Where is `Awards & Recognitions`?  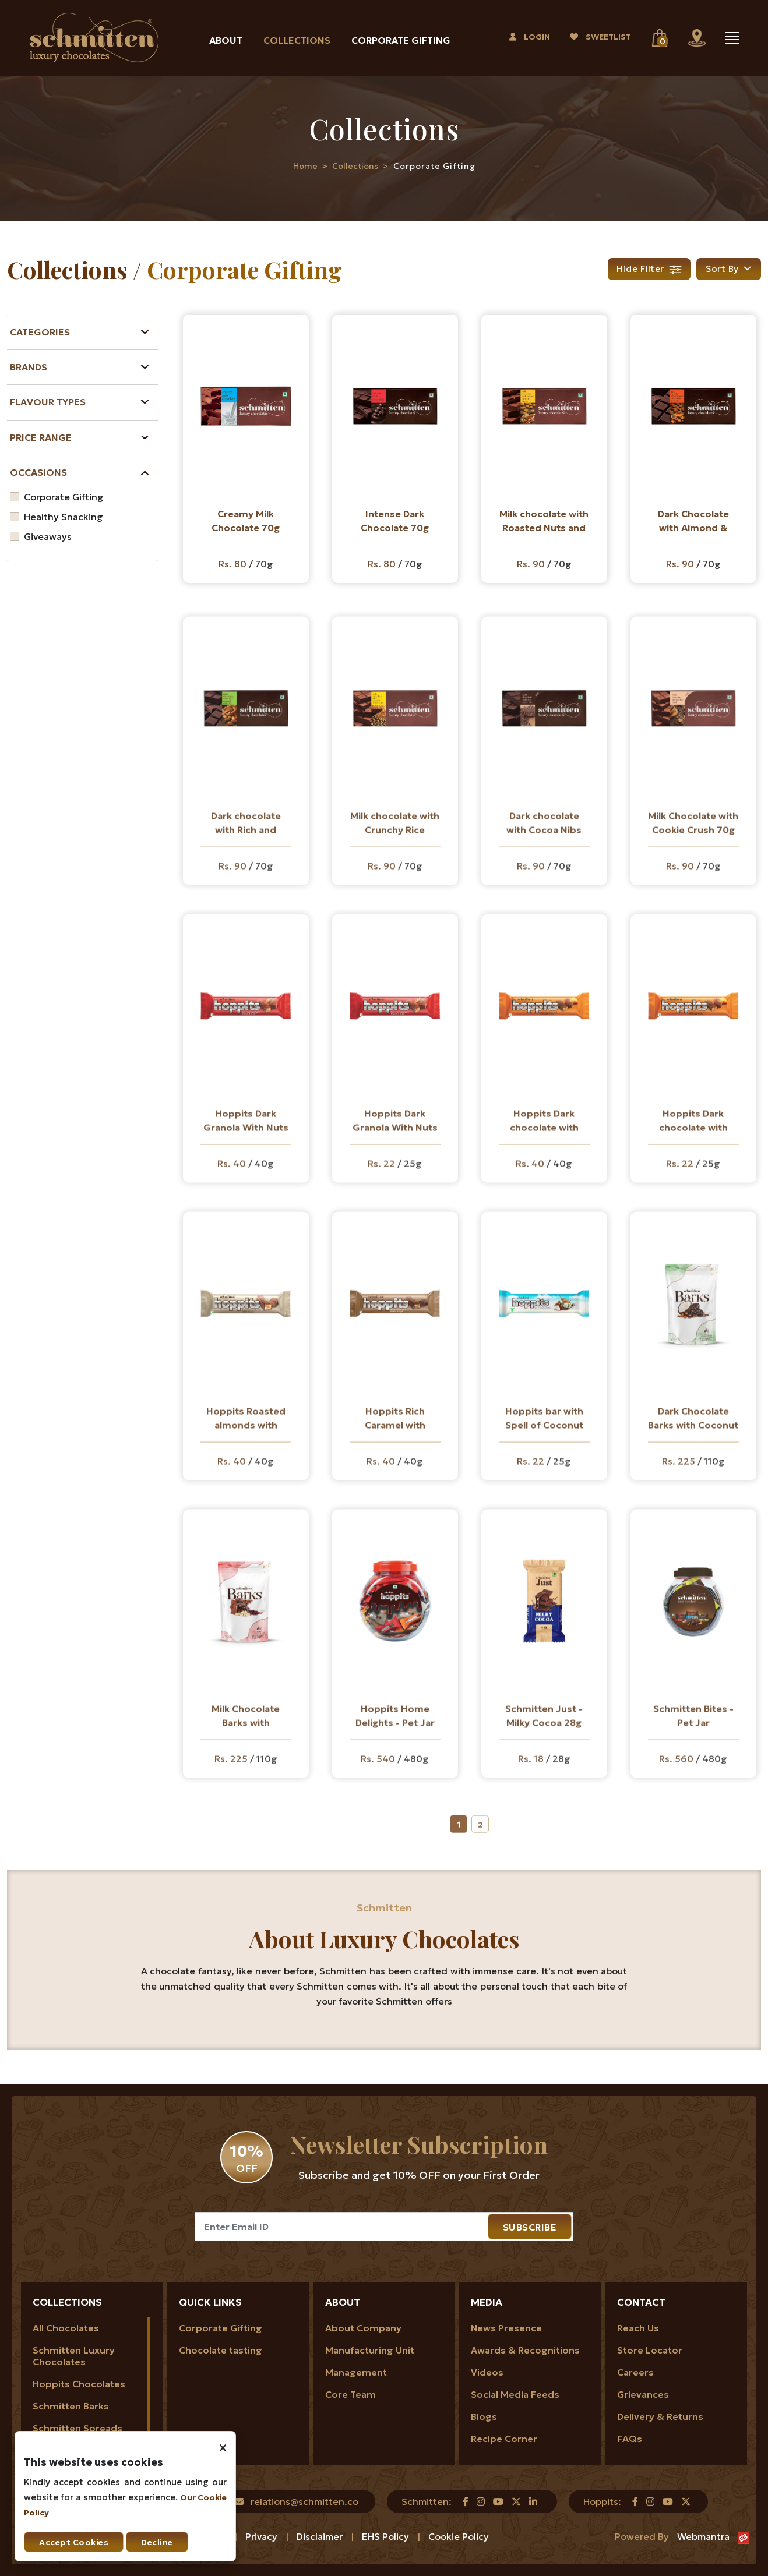
Awards & Recognitions is located at coordinates (525, 2350).